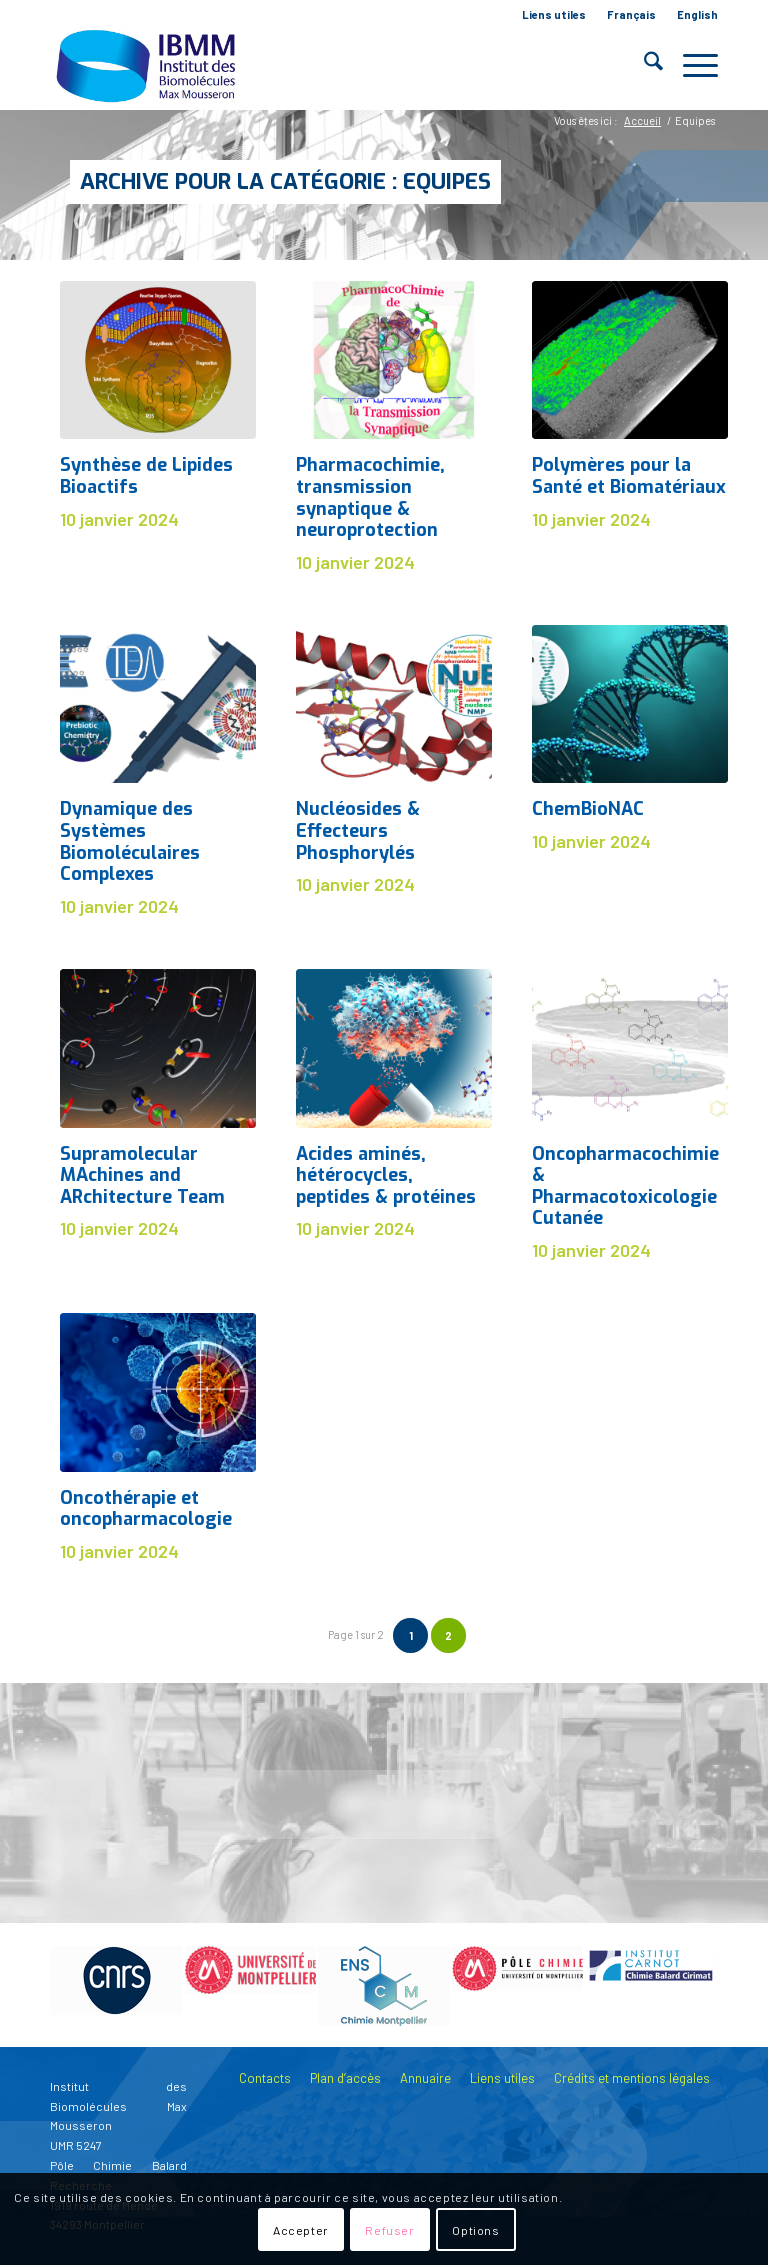 The height and width of the screenshot is (2265, 768). I want to click on Synthèse de Lipides Bioactifs, so click(146, 476).